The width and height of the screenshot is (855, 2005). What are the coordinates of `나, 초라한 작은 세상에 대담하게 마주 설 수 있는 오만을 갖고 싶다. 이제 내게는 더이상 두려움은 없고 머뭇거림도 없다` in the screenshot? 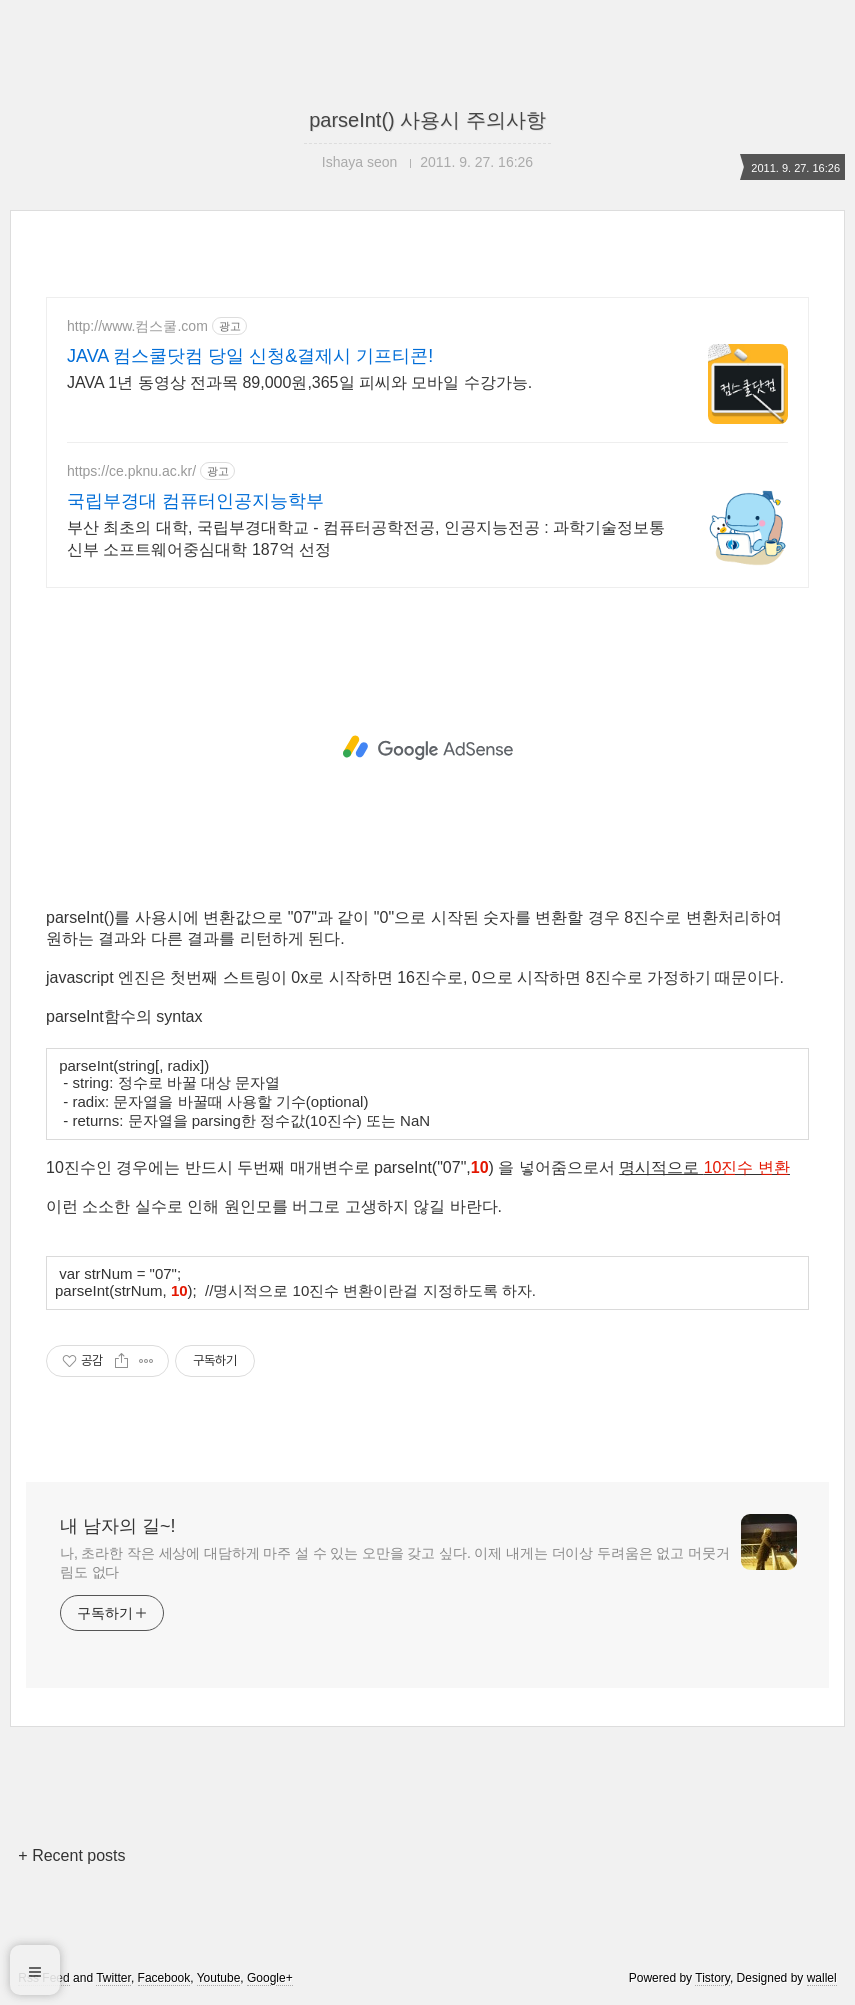 It's located at (395, 1562).